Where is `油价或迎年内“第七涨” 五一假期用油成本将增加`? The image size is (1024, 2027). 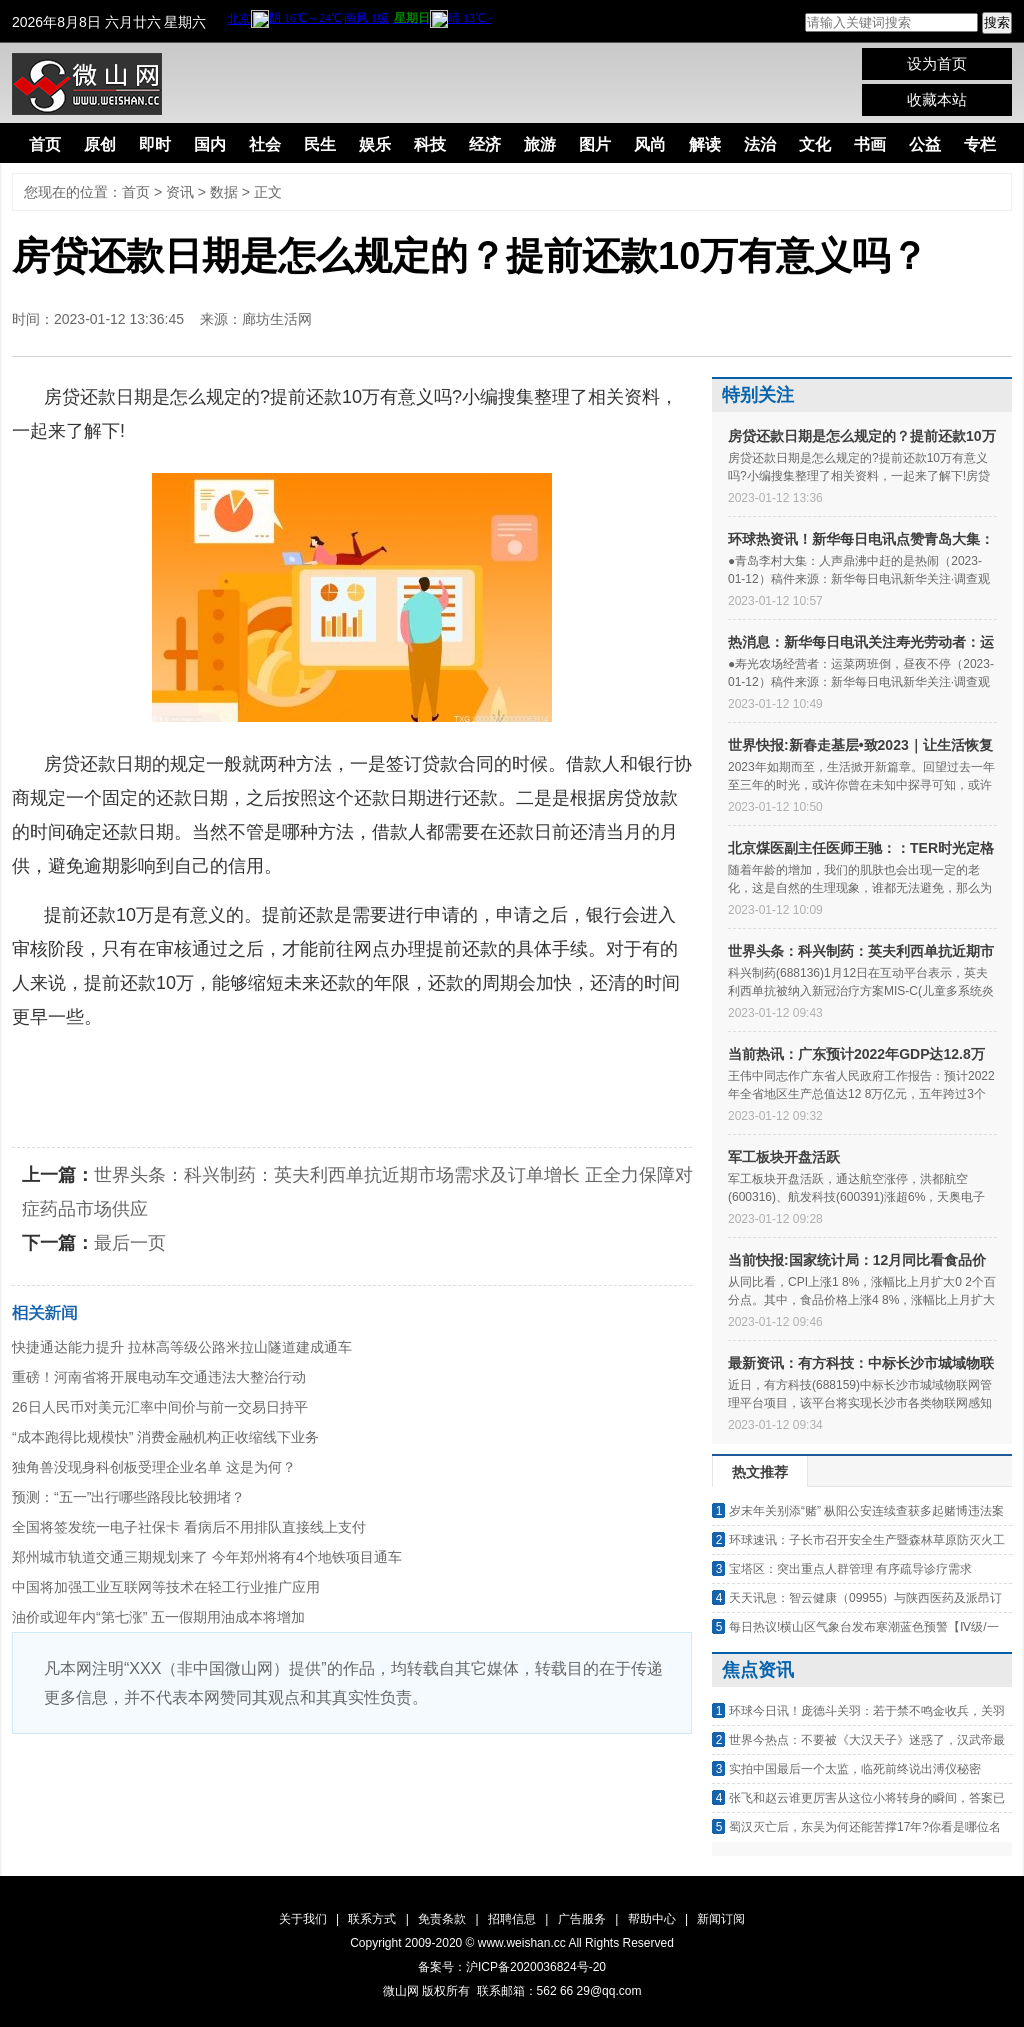 油价或迎年内“第七涨” 五一假期用油成本将增加 is located at coordinates (158, 1617).